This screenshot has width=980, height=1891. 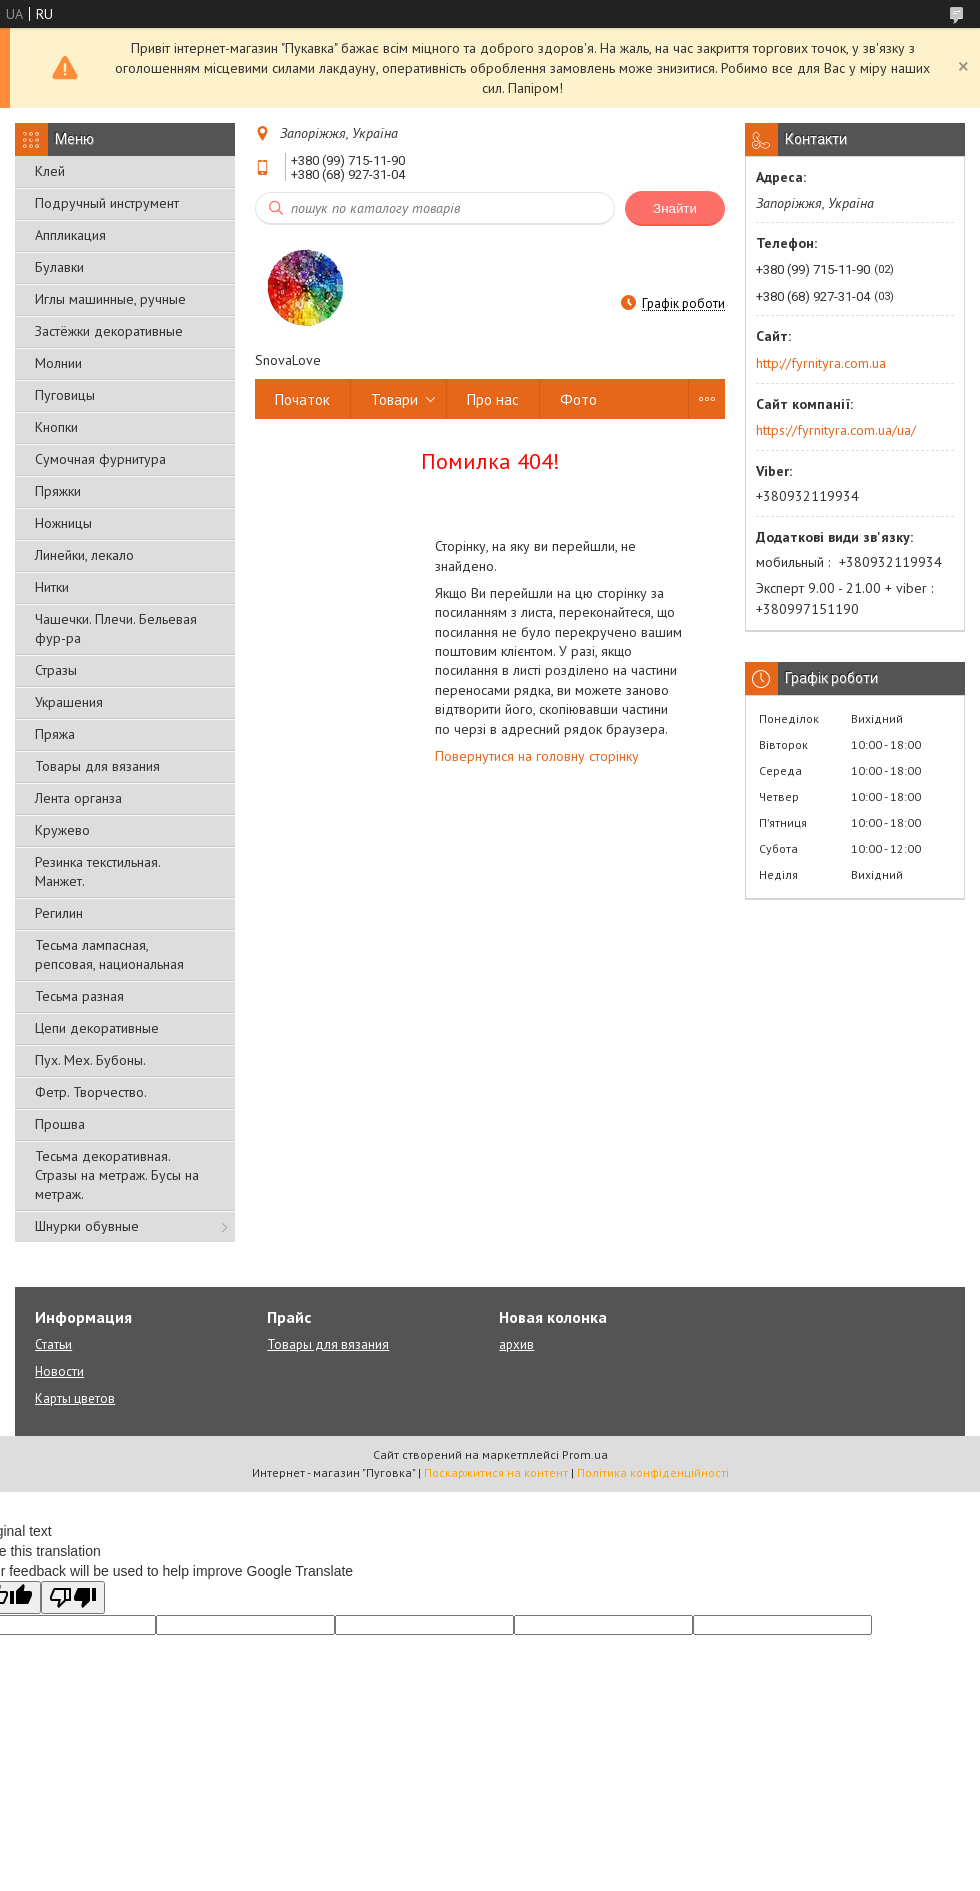 What do you see at coordinates (90, 1060) in the screenshot?
I see `Пух. Мех. Бубоны.` at bounding box center [90, 1060].